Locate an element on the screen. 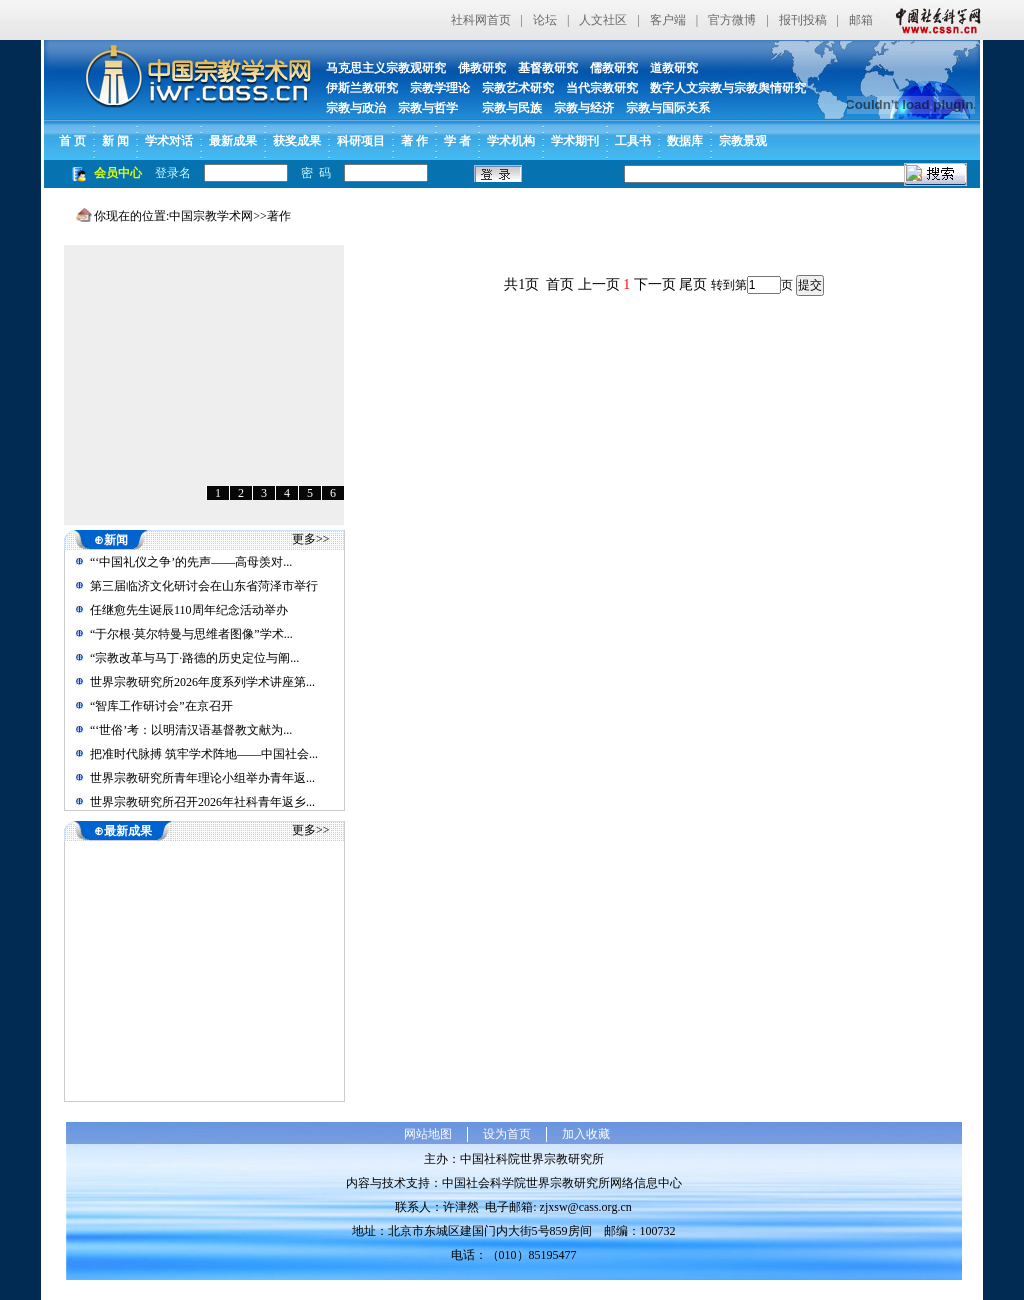 The height and width of the screenshot is (1300, 1024). 世界宗教研究所青年理论小组举办青年返... is located at coordinates (202, 778).